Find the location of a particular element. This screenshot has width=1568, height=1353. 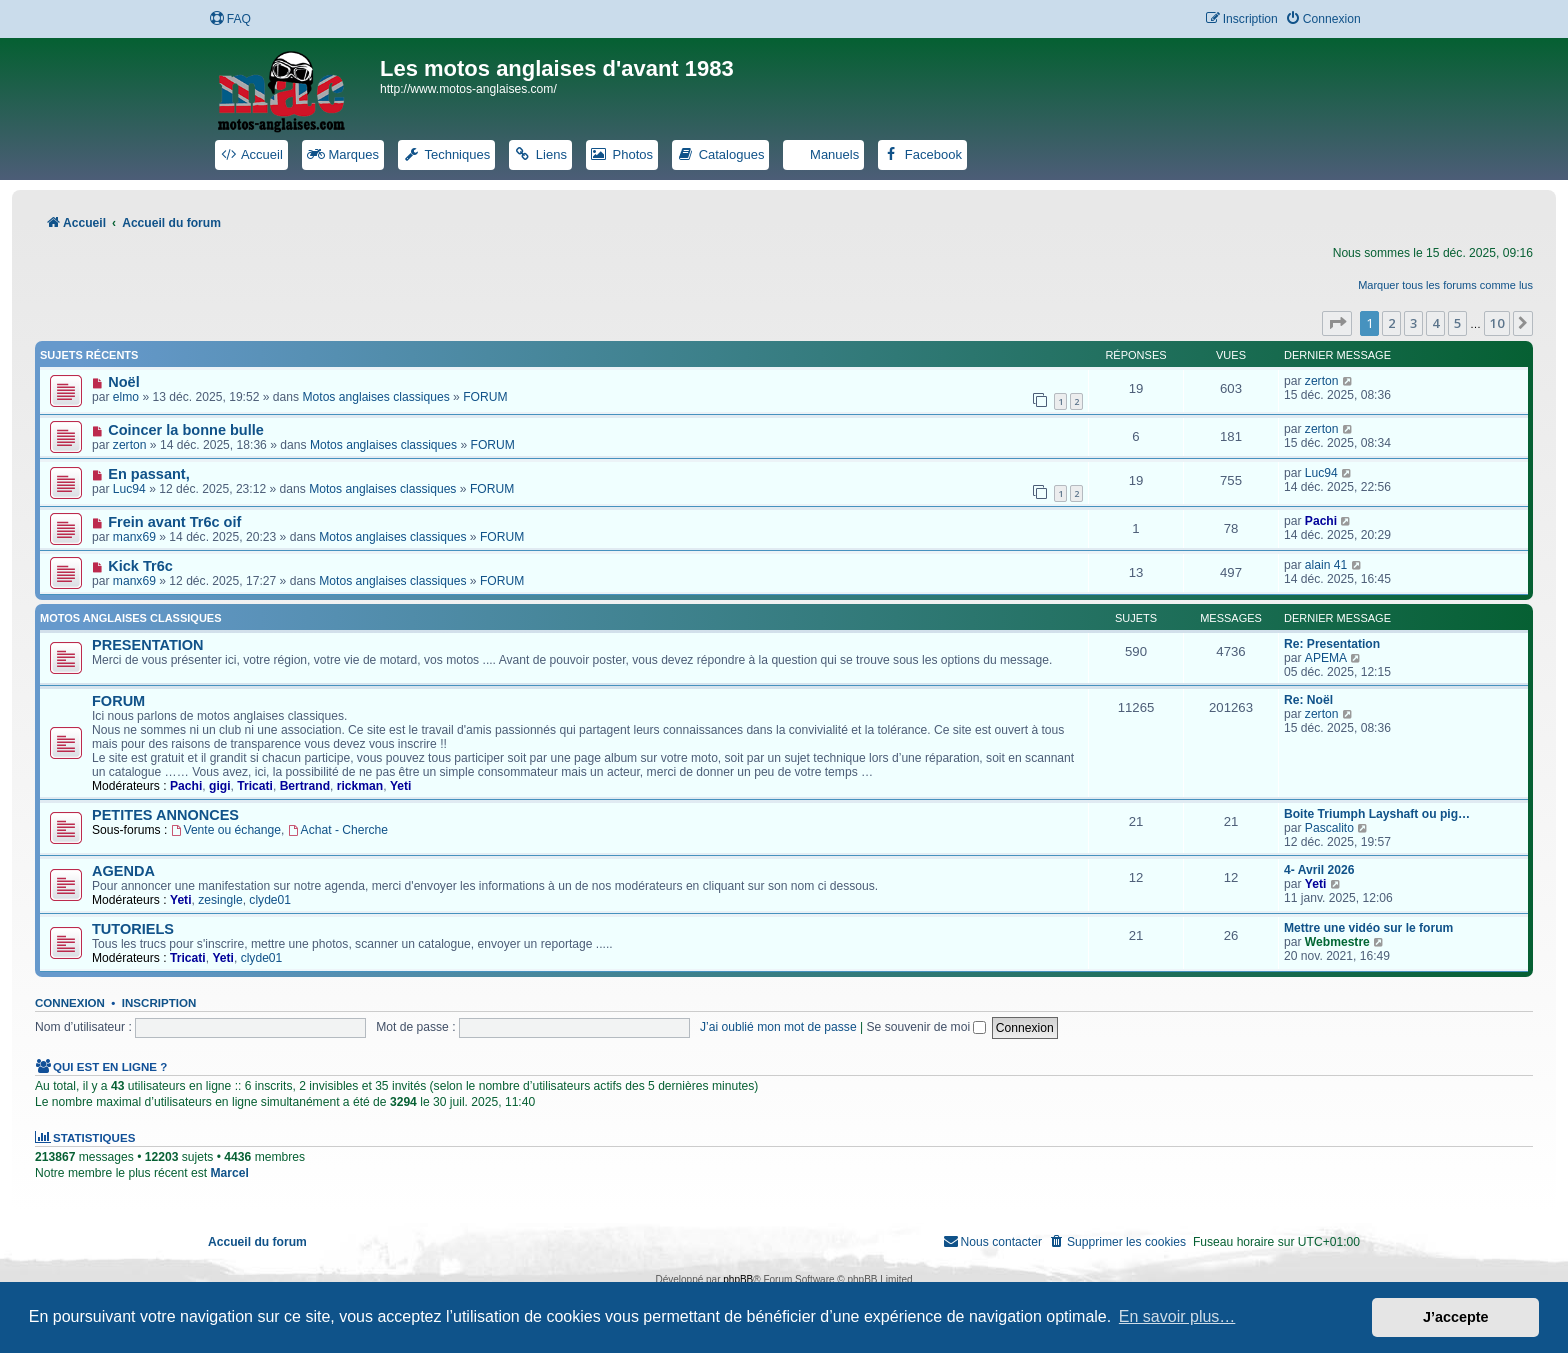

J’ai oublié mon mot de passe is located at coordinates (778, 1027).